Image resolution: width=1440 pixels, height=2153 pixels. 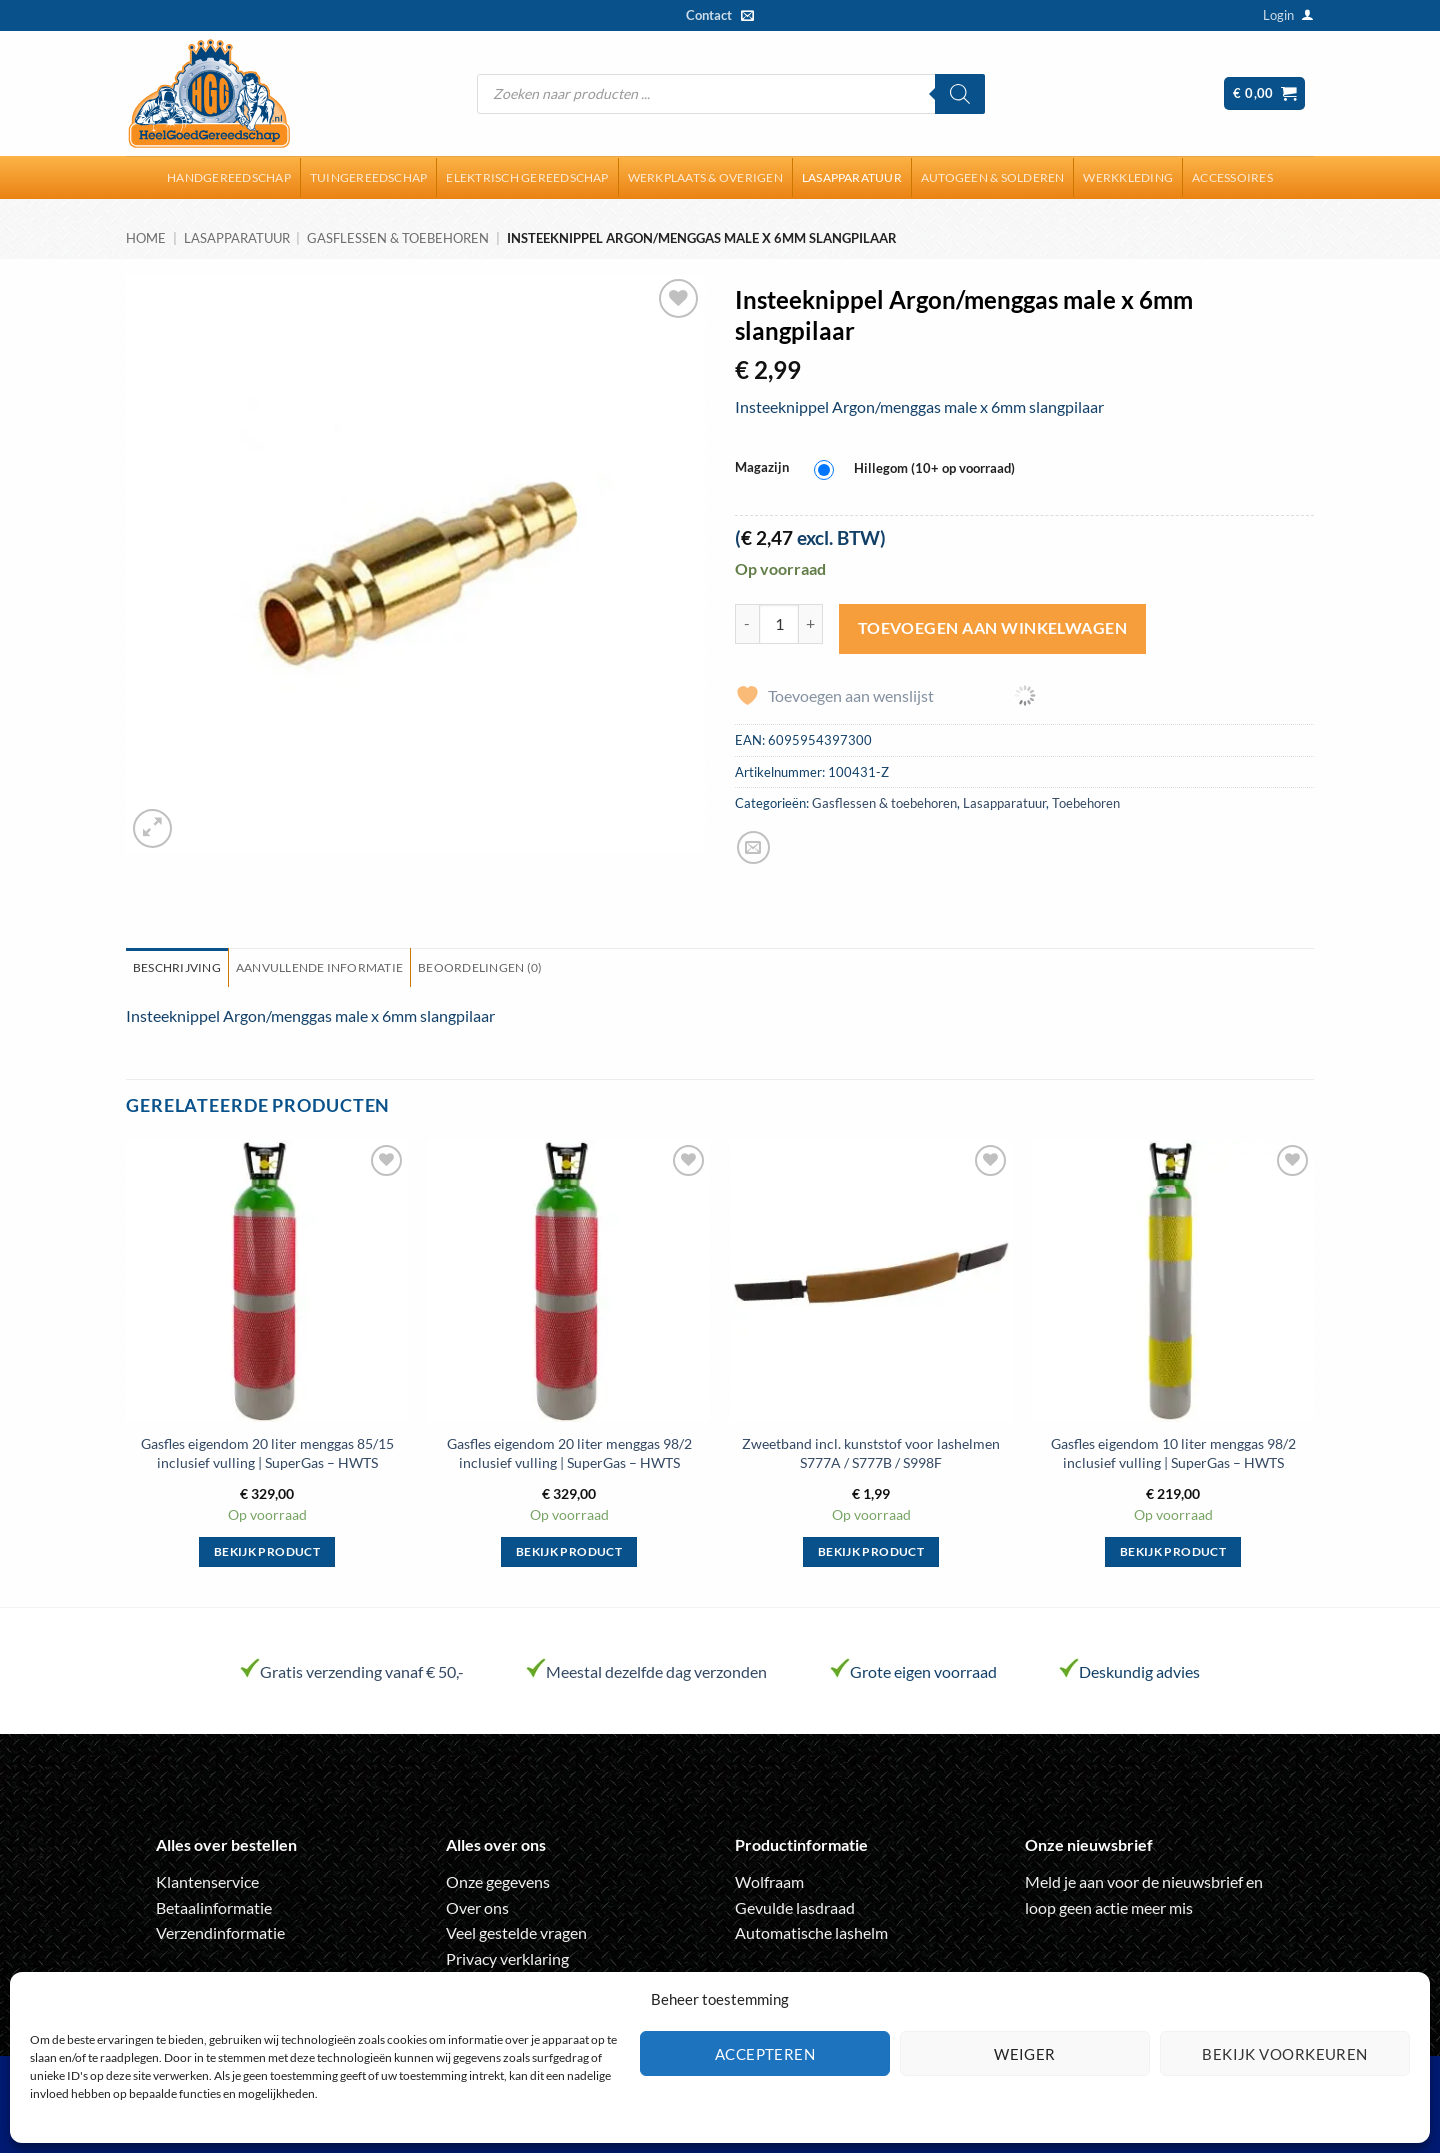 I want to click on Gasfles eigendom 20 liter menggas 85/15 inclusief vulling | SuperGas – HWTS, so click(x=267, y=1453).